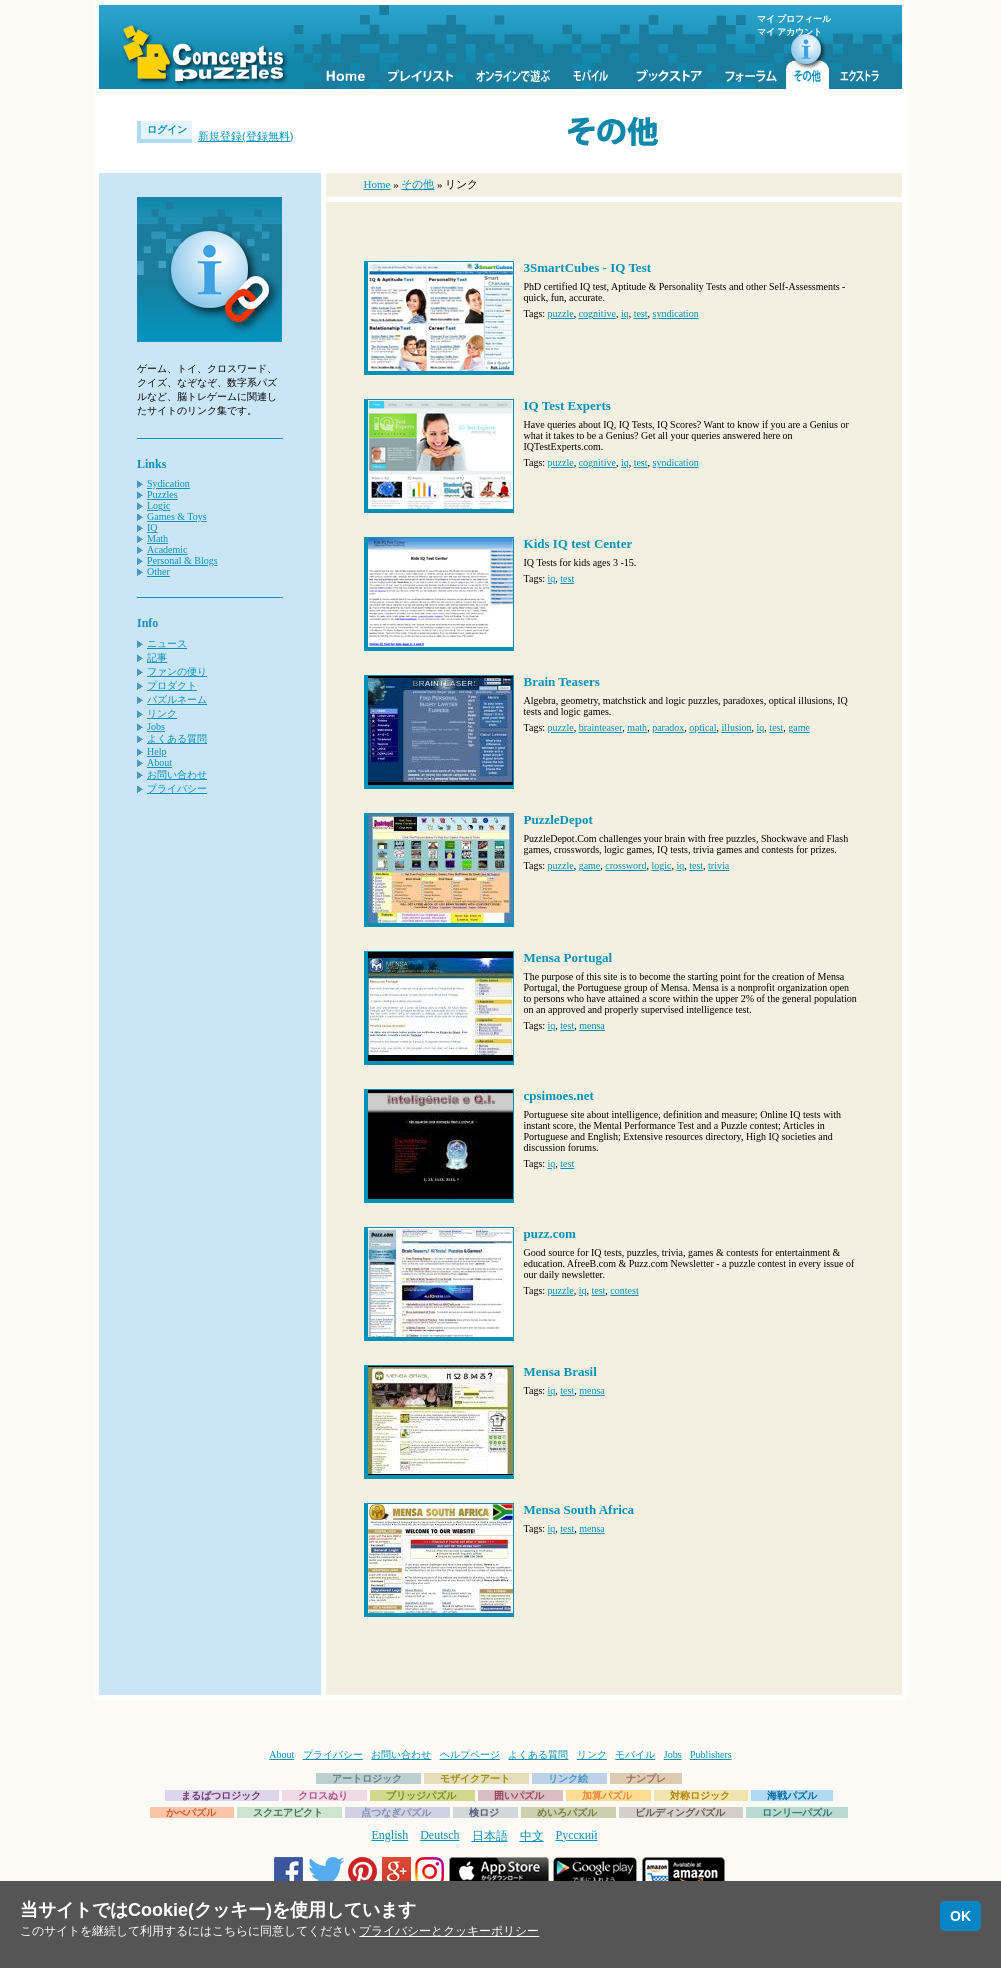 The image size is (1001, 1968). What do you see at coordinates (484, 1812) in the screenshot?
I see `検ロジ` at bounding box center [484, 1812].